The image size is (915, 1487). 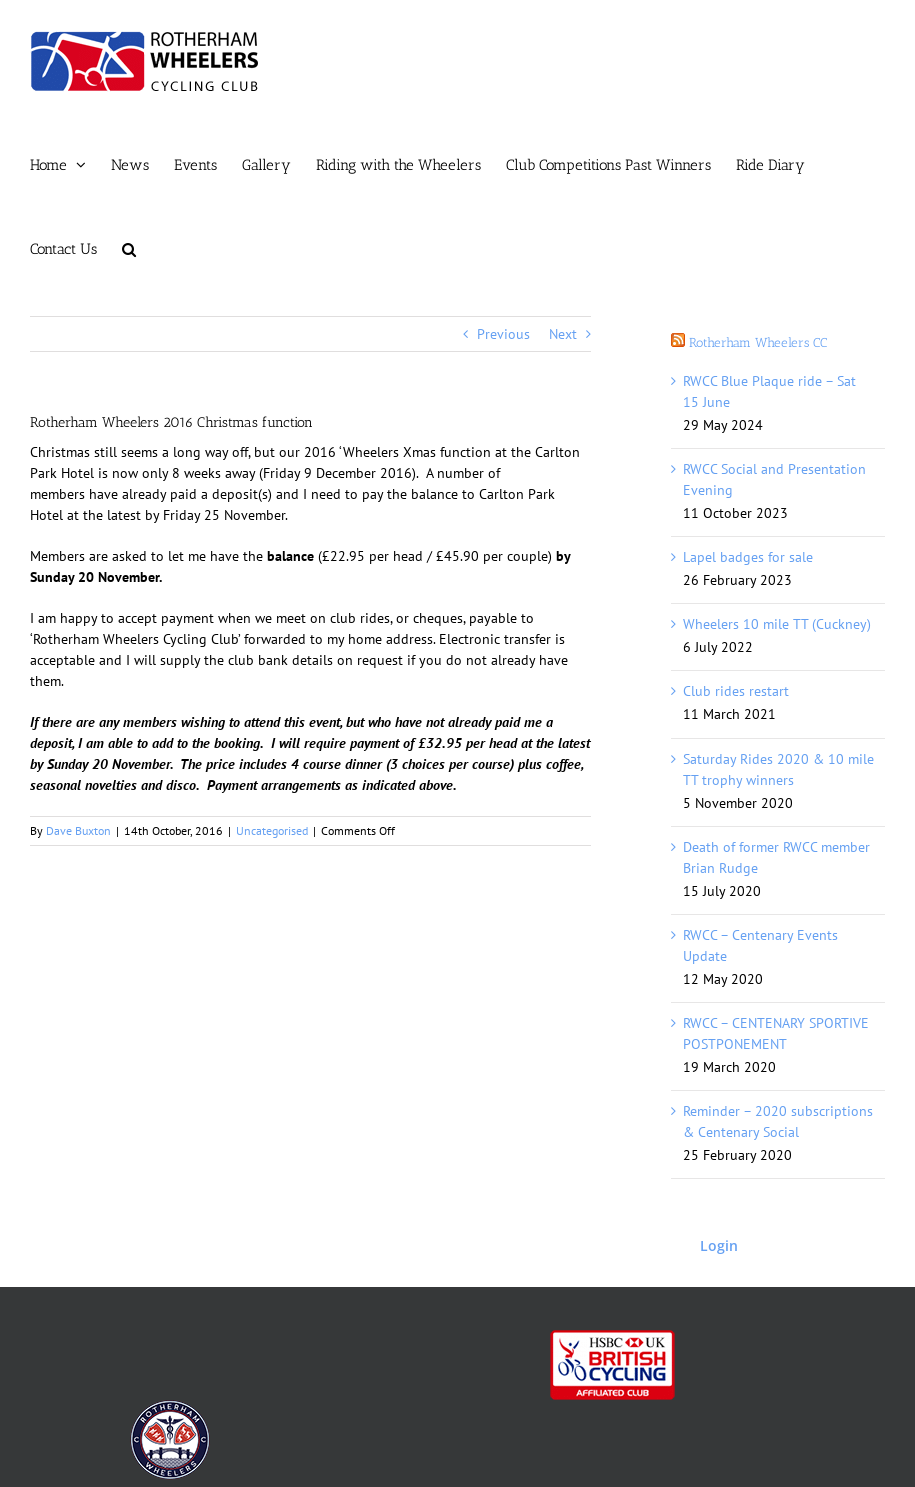 What do you see at coordinates (748, 557) in the screenshot?
I see `Lapel badges for sale` at bounding box center [748, 557].